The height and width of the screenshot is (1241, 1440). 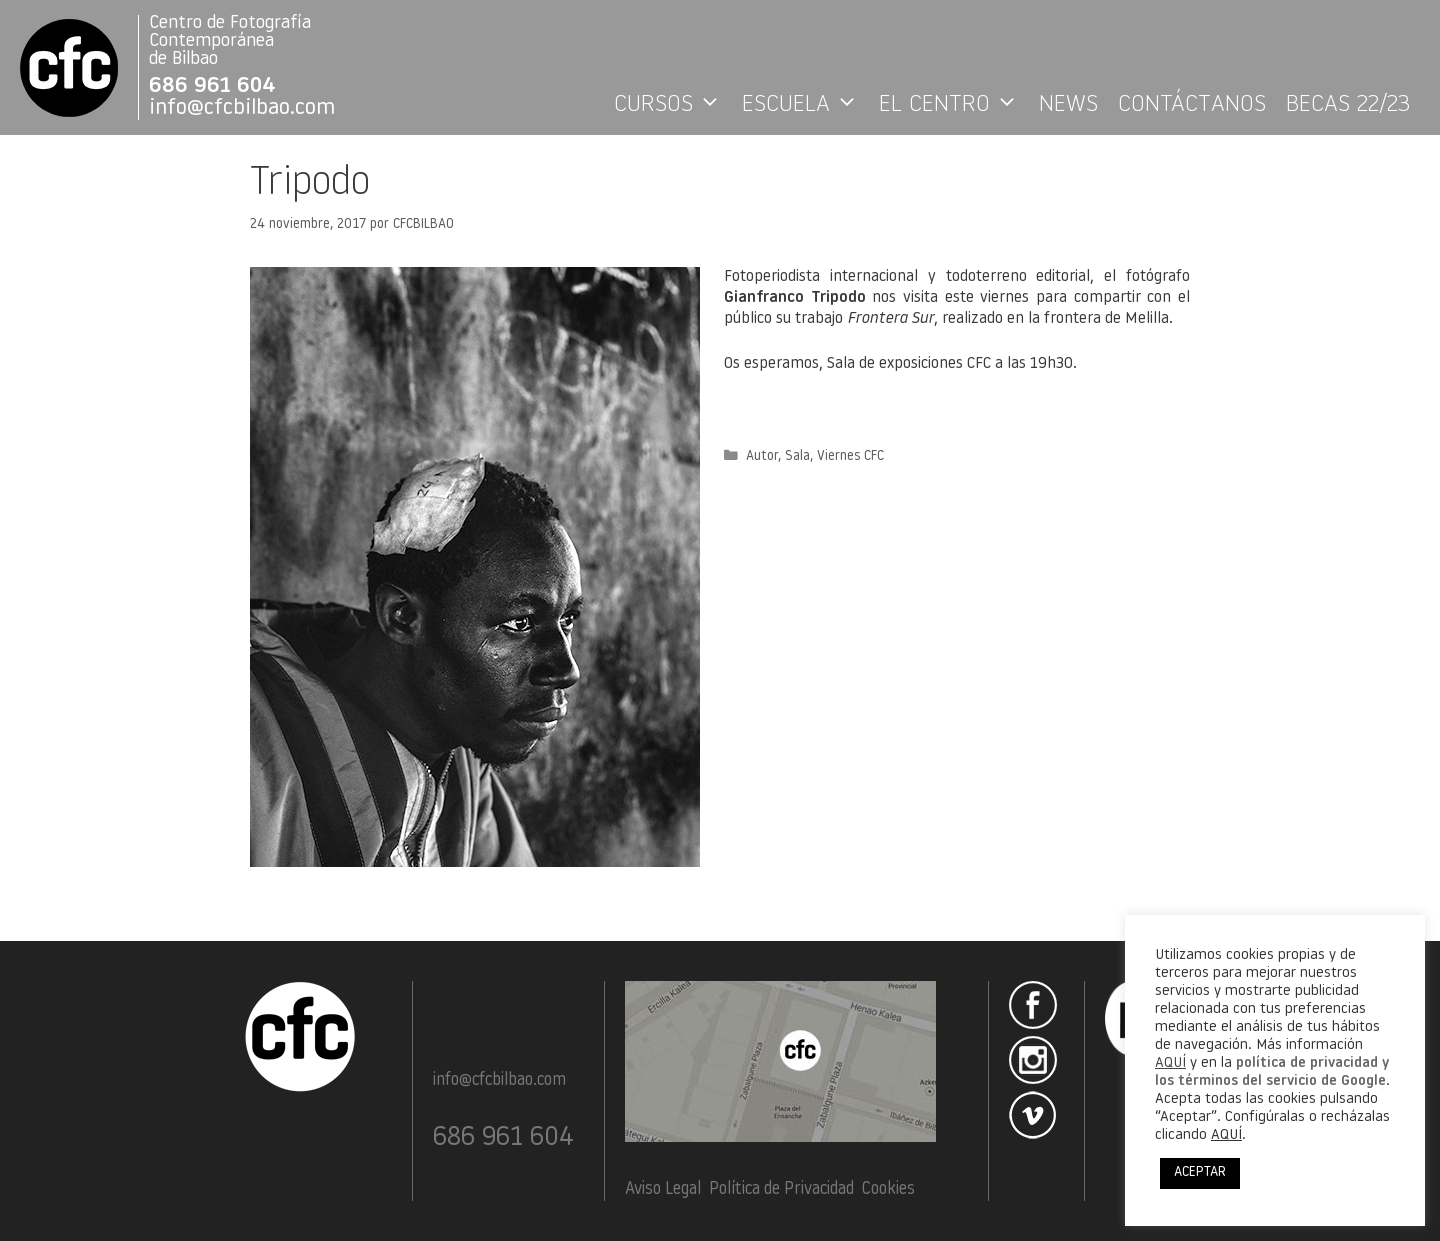 I want to click on Política de Privacidad, so click(x=781, y=1189).